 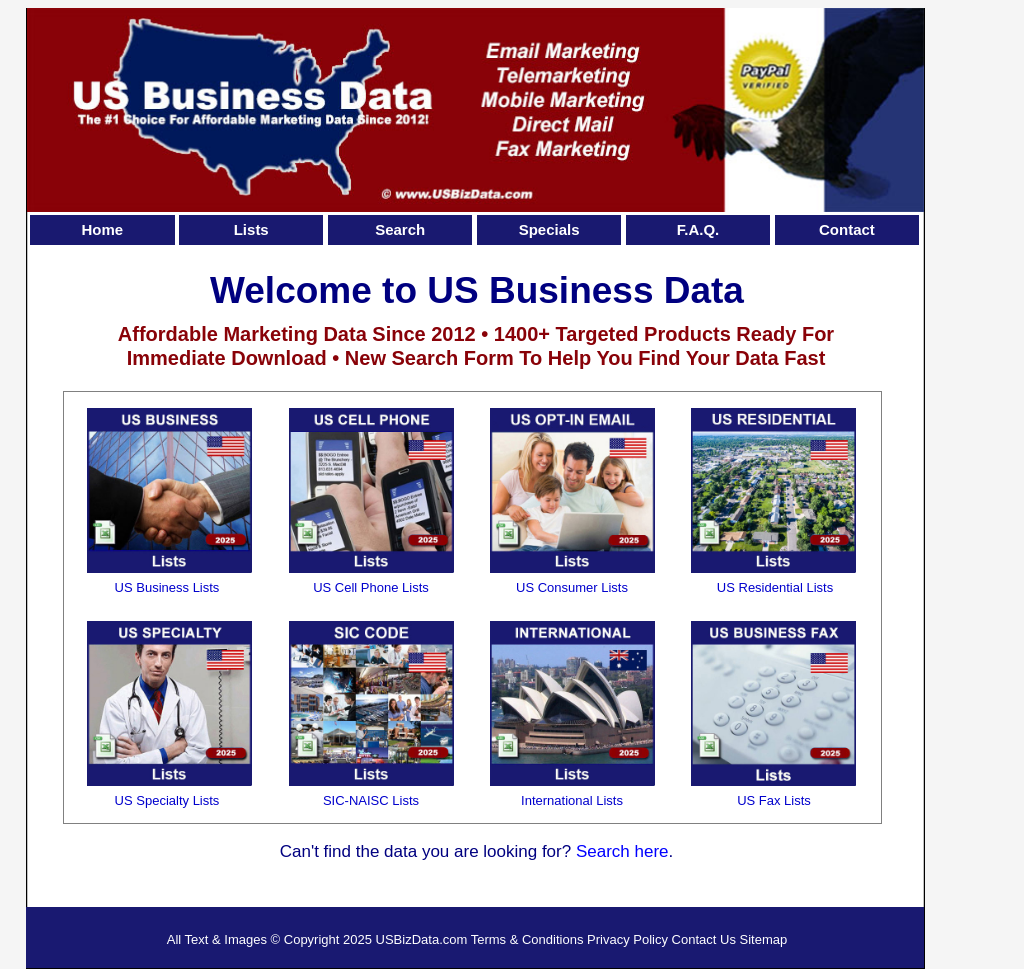 What do you see at coordinates (586, 851) in the screenshot?
I see `Se` at bounding box center [586, 851].